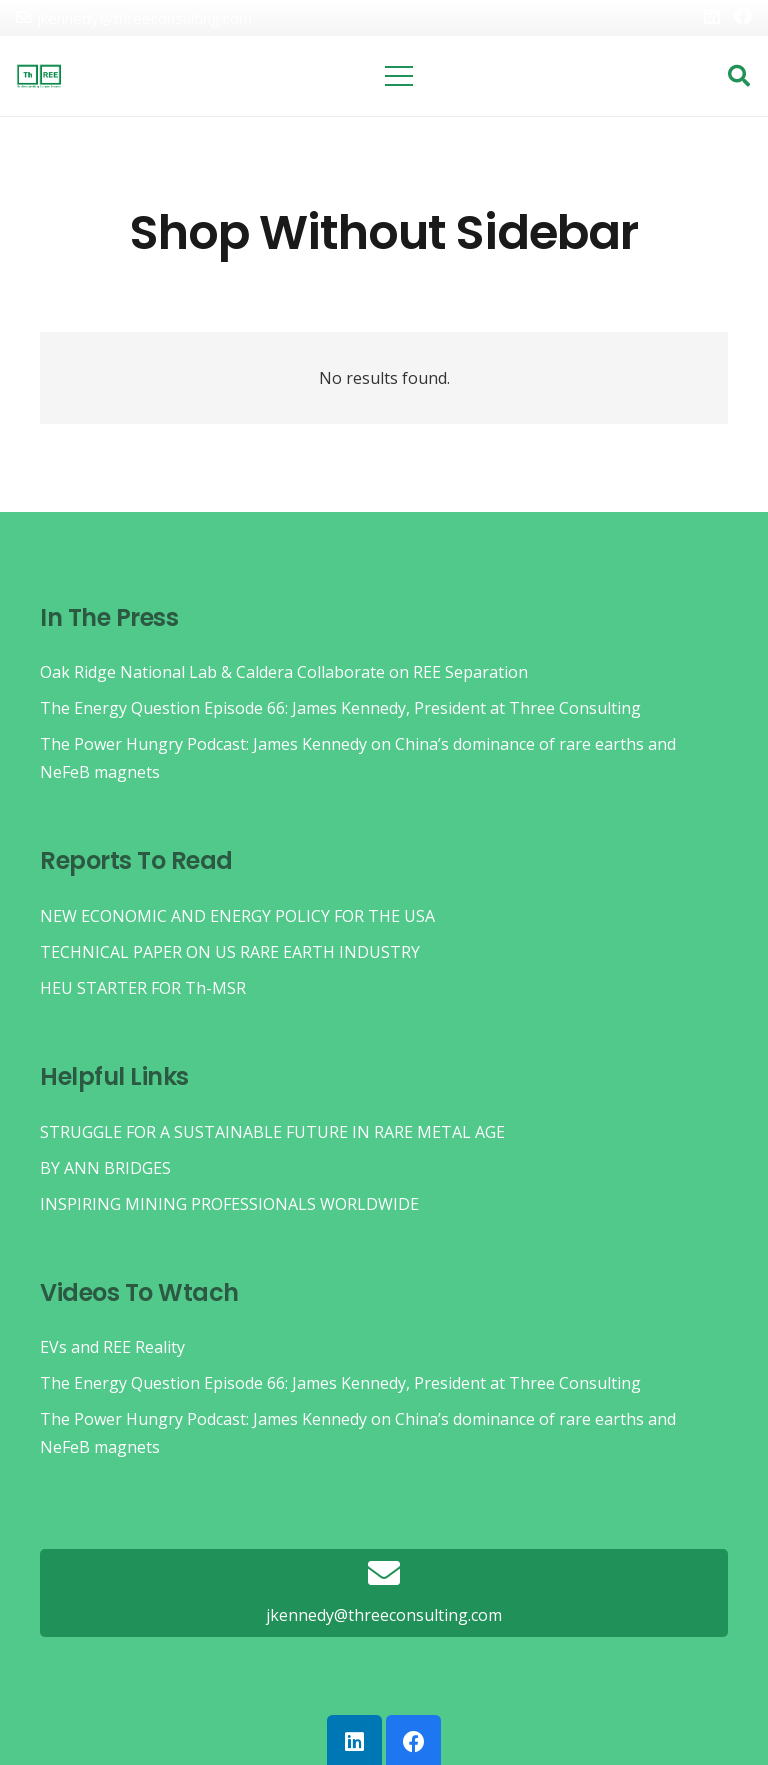 This screenshot has width=768, height=1765. Describe the element at coordinates (112, 1347) in the screenshot. I see `EVs and REE Reality` at that location.